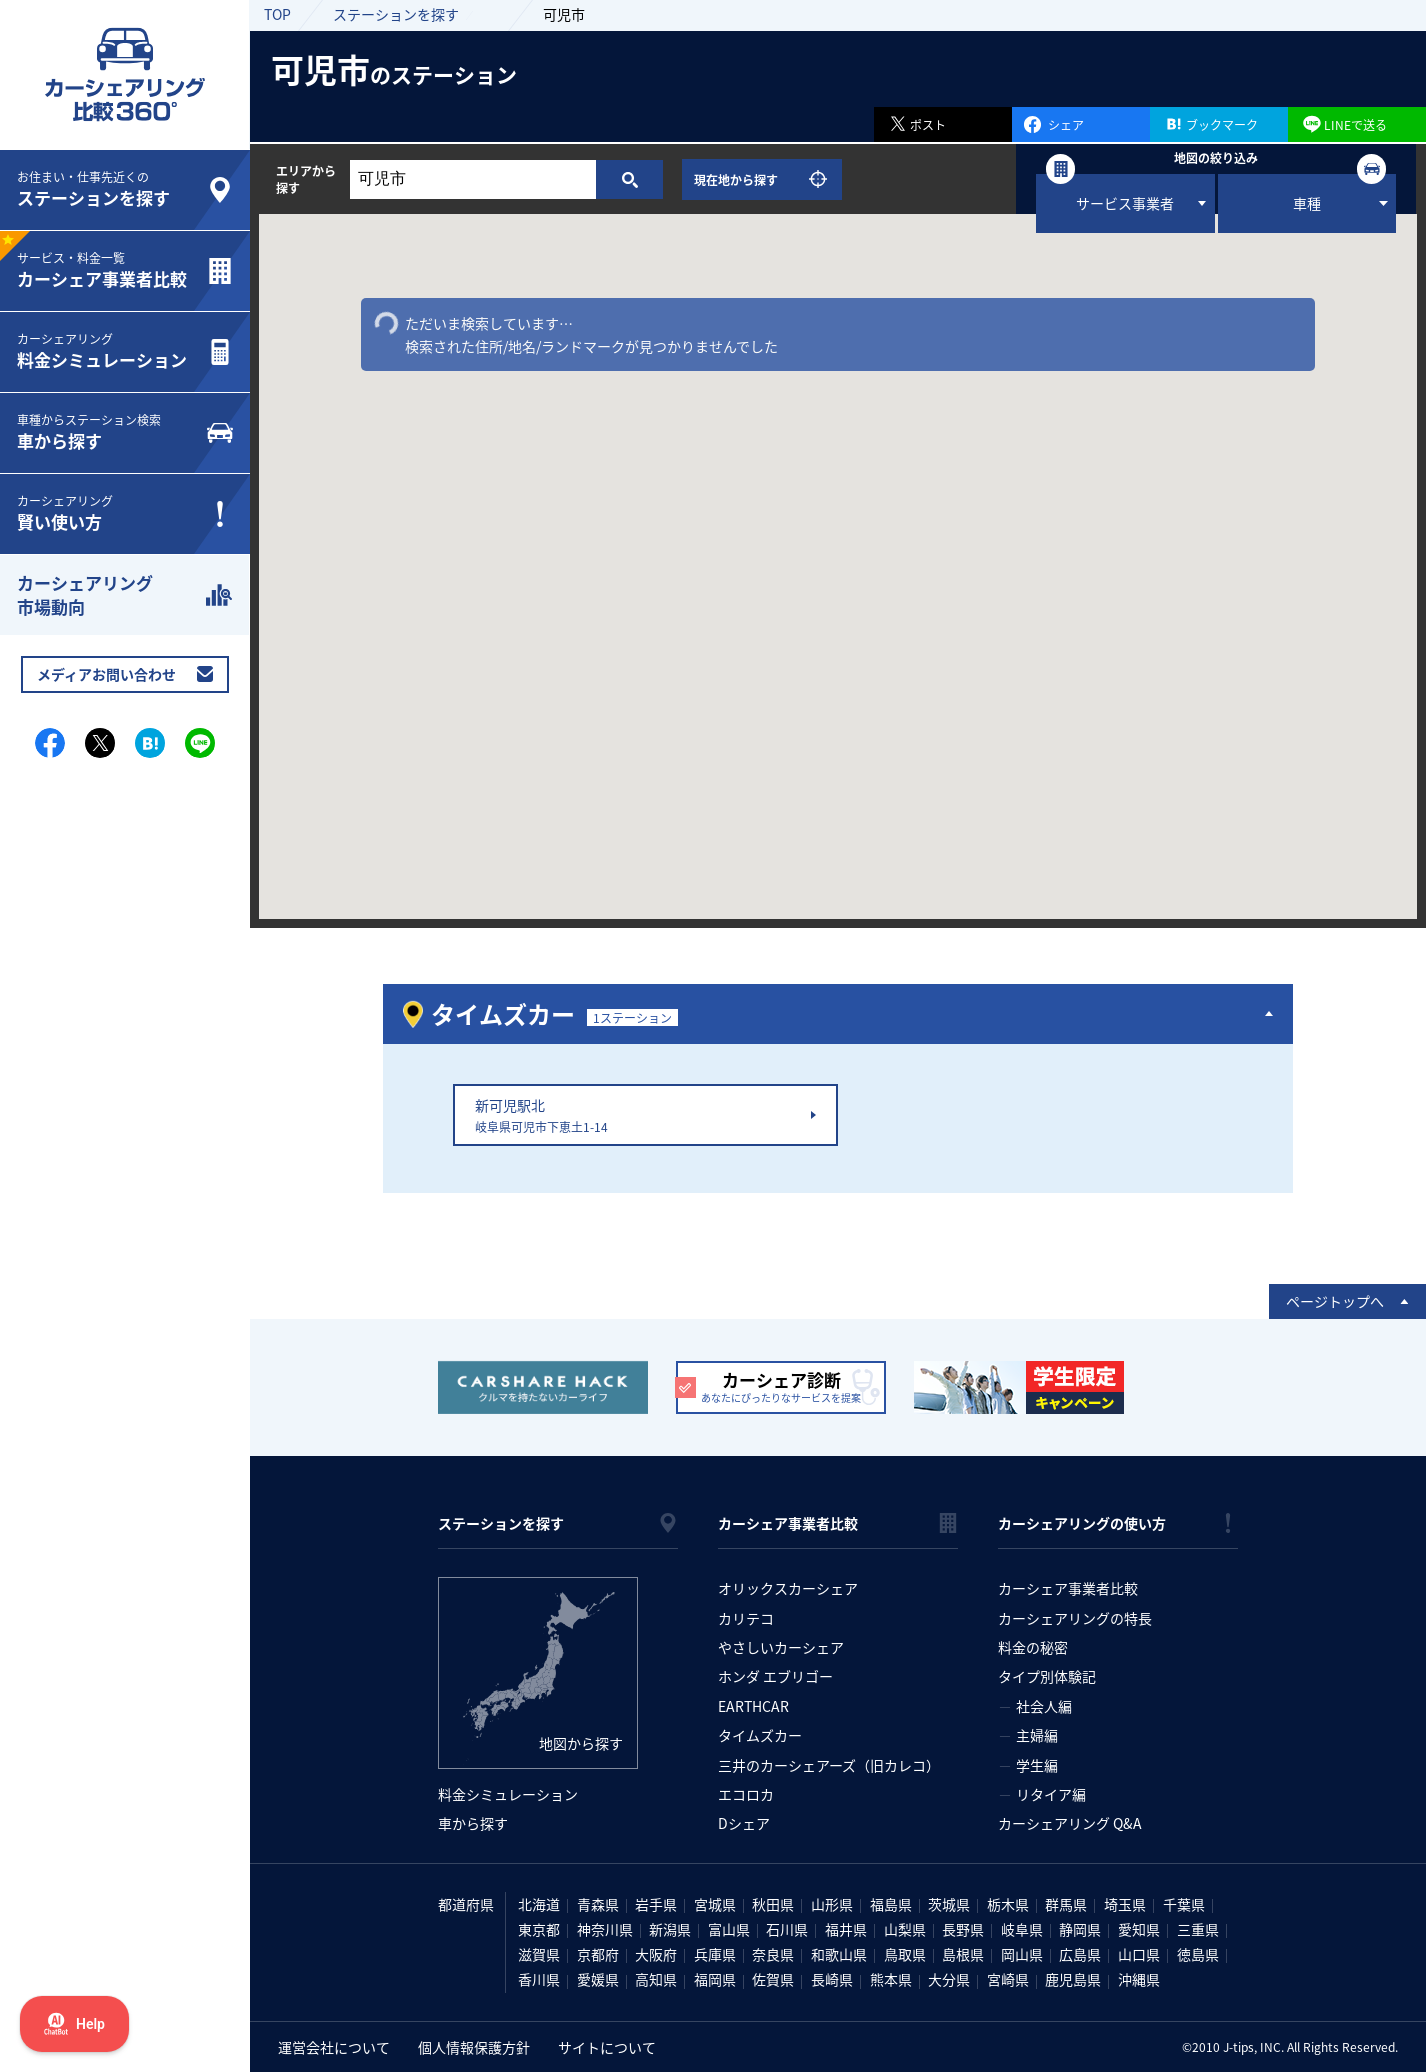  Describe the element at coordinates (1125, 1904) in the screenshot. I see `埼玉県` at that location.